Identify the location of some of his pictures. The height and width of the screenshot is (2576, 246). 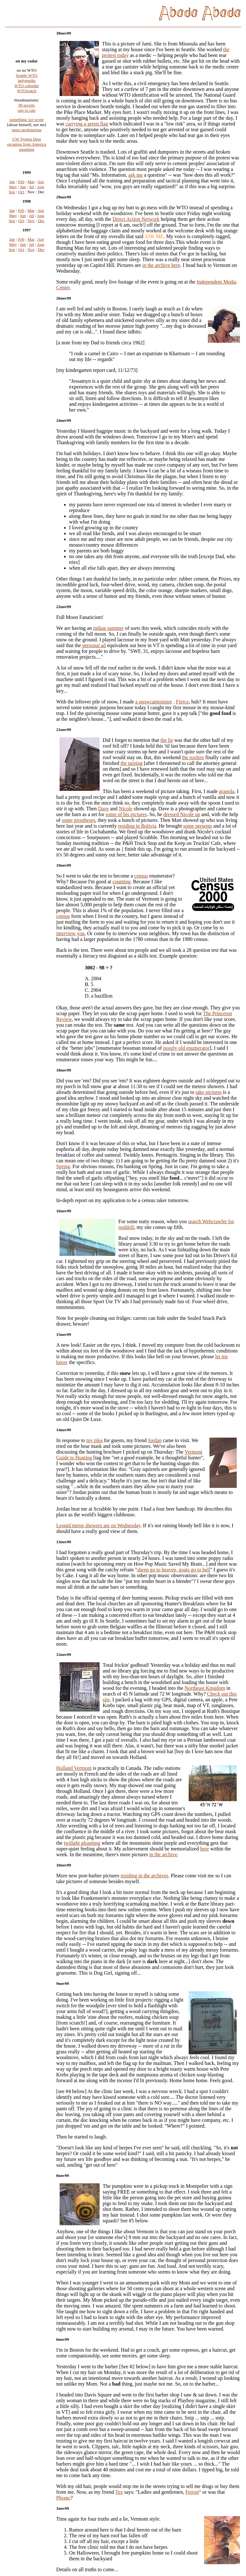
(126, 814).